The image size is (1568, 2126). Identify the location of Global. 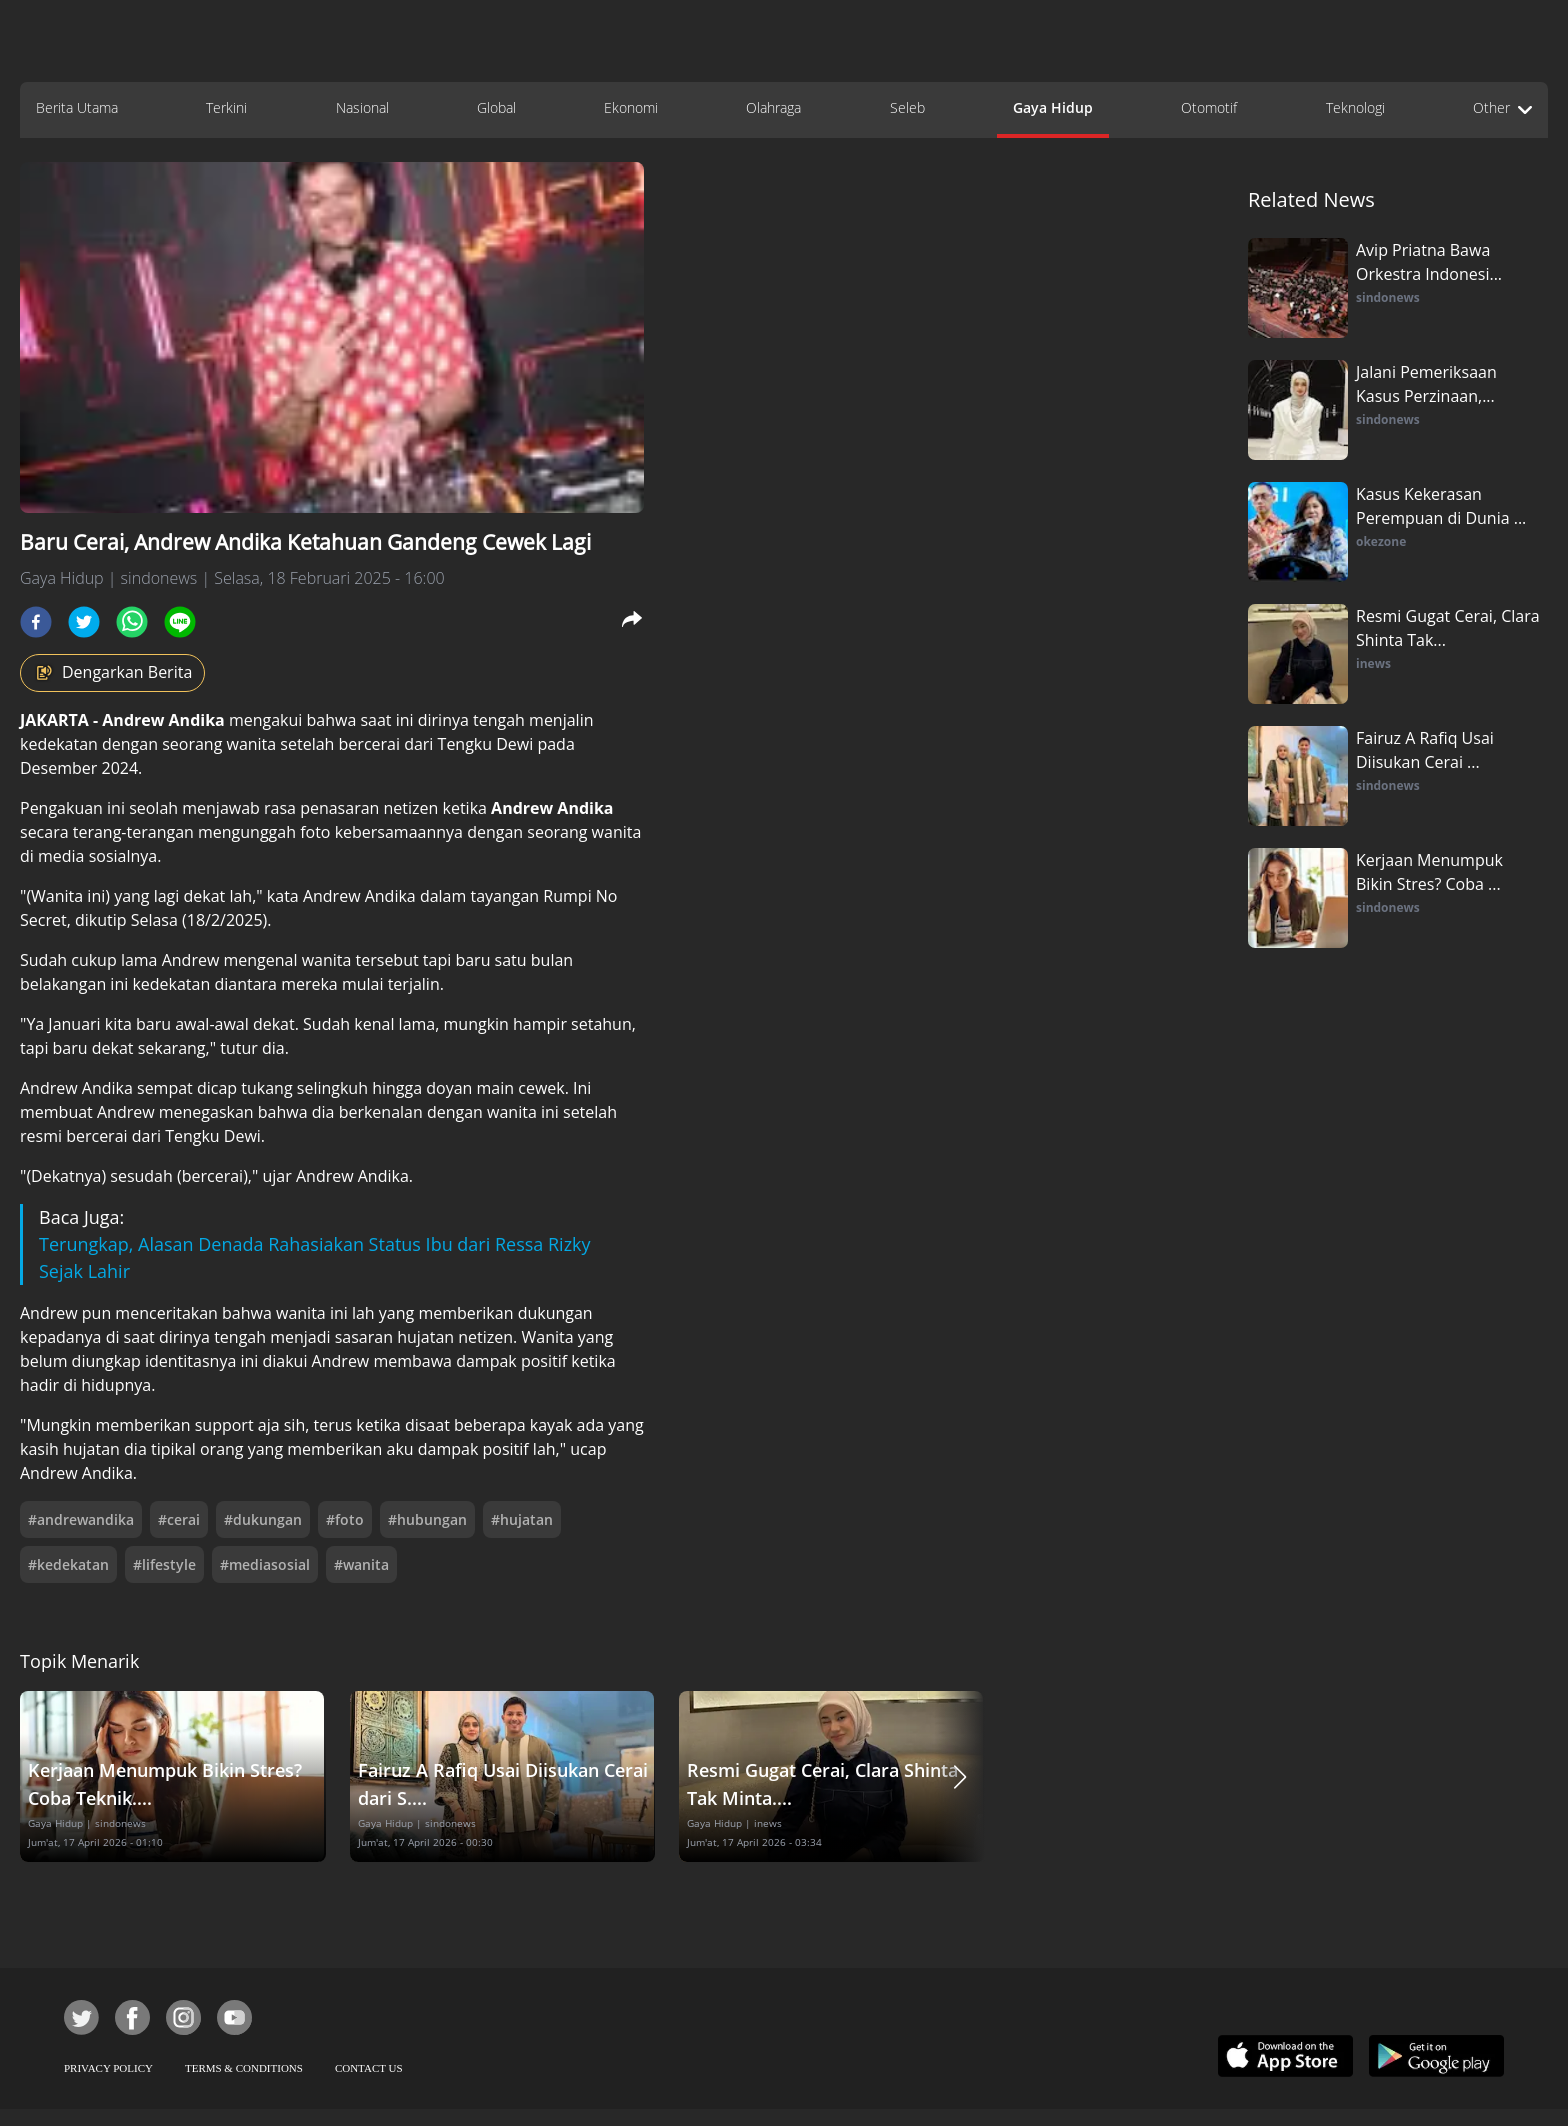
(496, 107).